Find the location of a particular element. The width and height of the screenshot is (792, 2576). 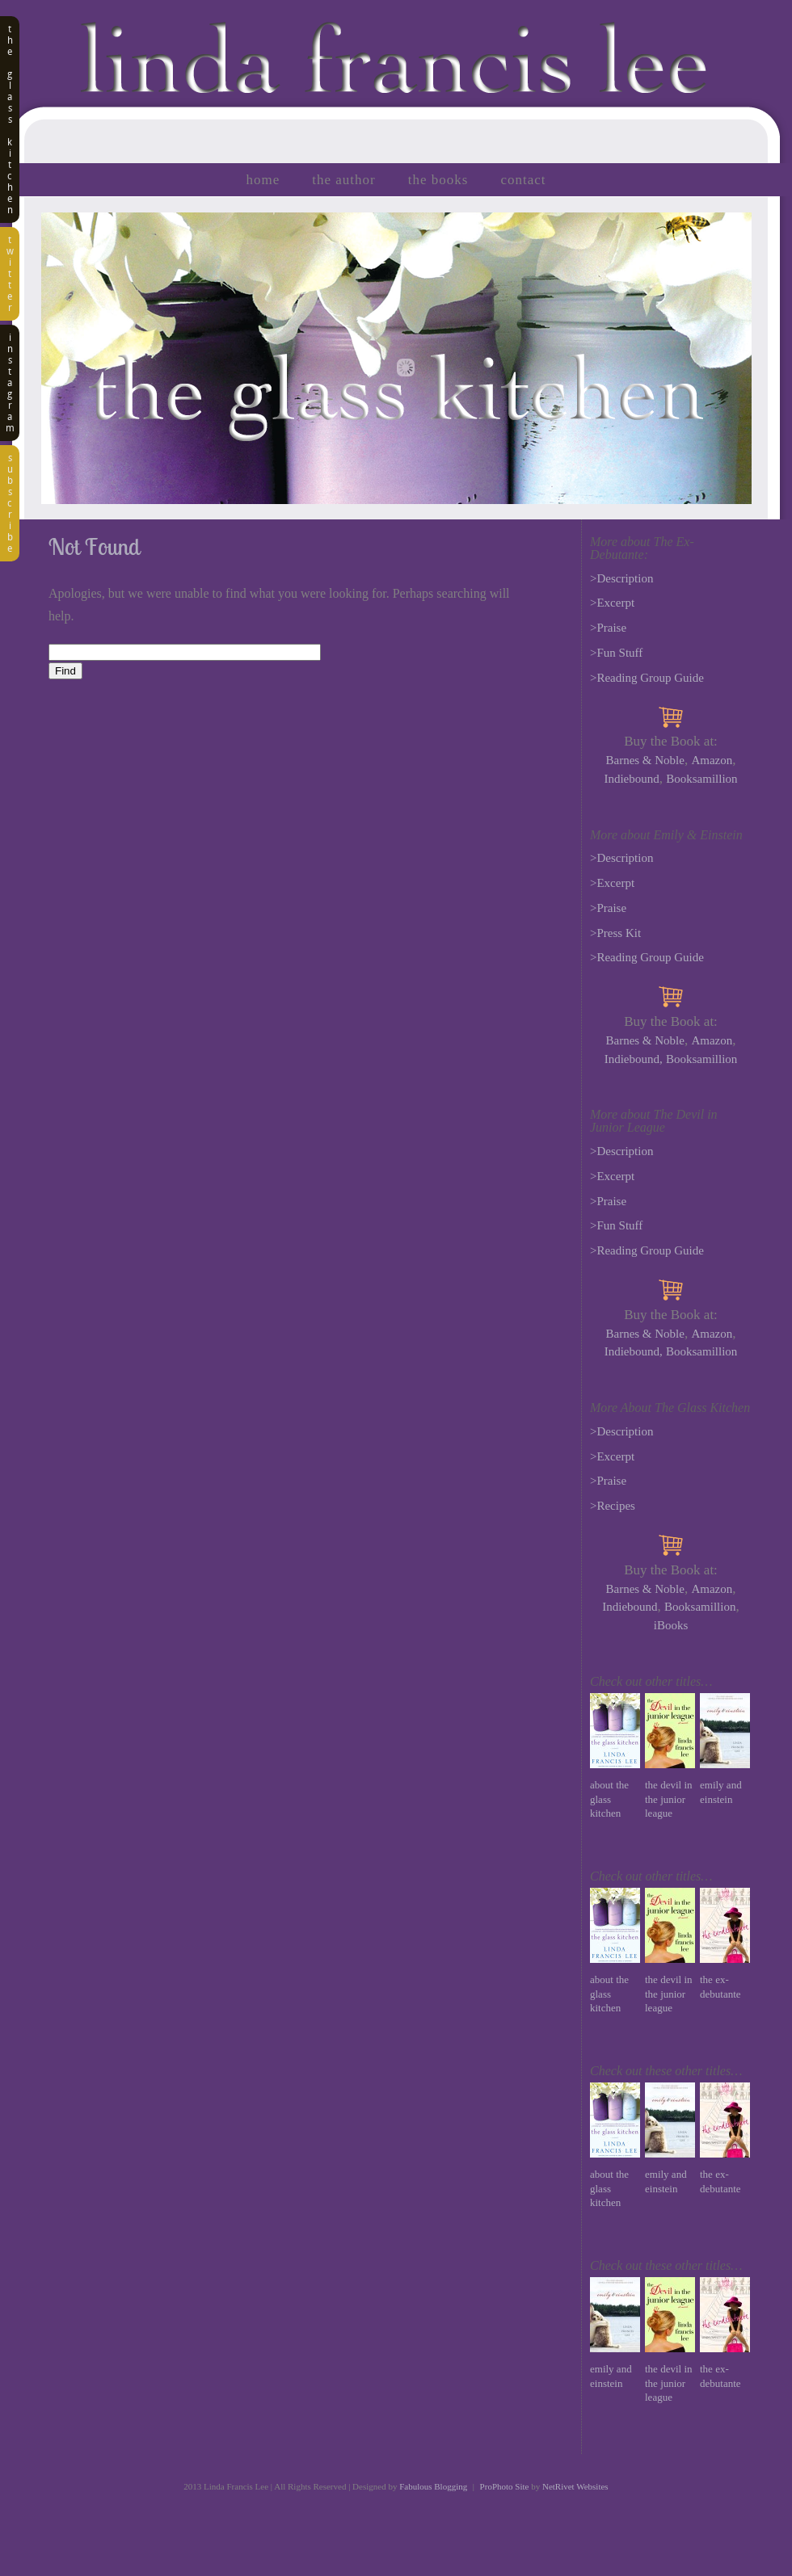

>Description is located at coordinates (621, 578).